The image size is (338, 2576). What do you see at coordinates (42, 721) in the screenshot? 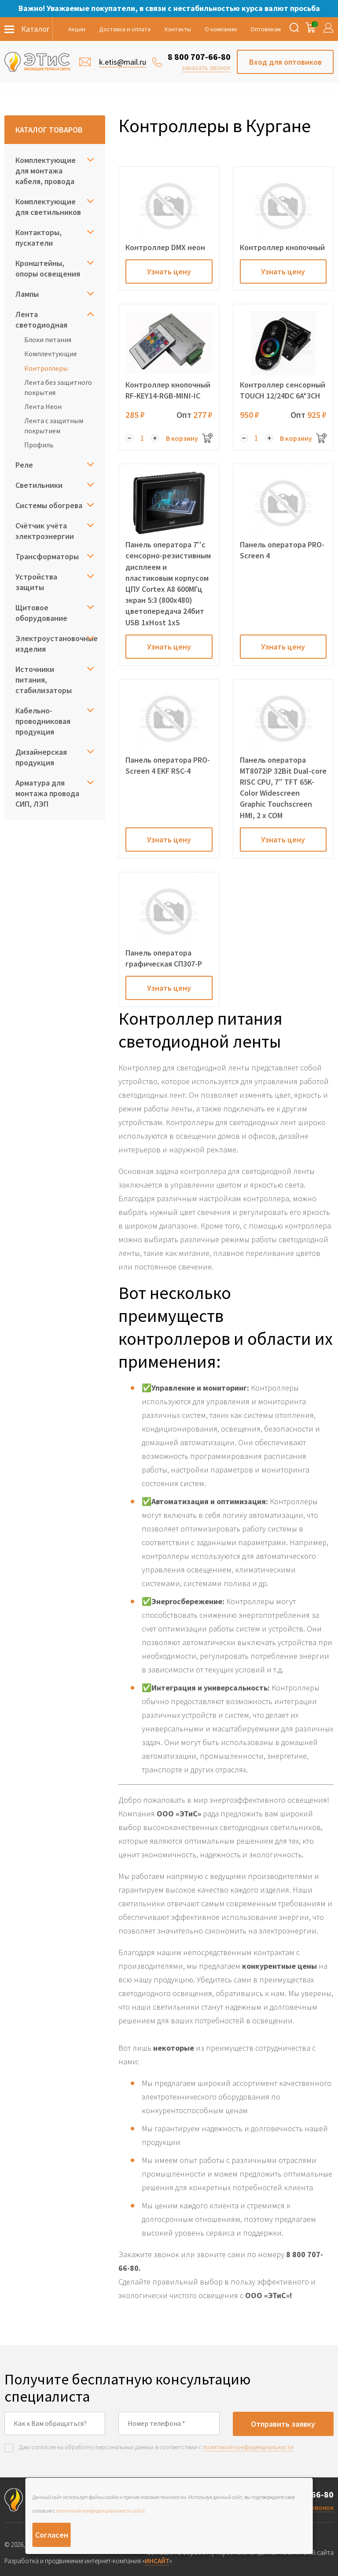
I see `Кабельно-проводниковая продукция` at bounding box center [42, 721].